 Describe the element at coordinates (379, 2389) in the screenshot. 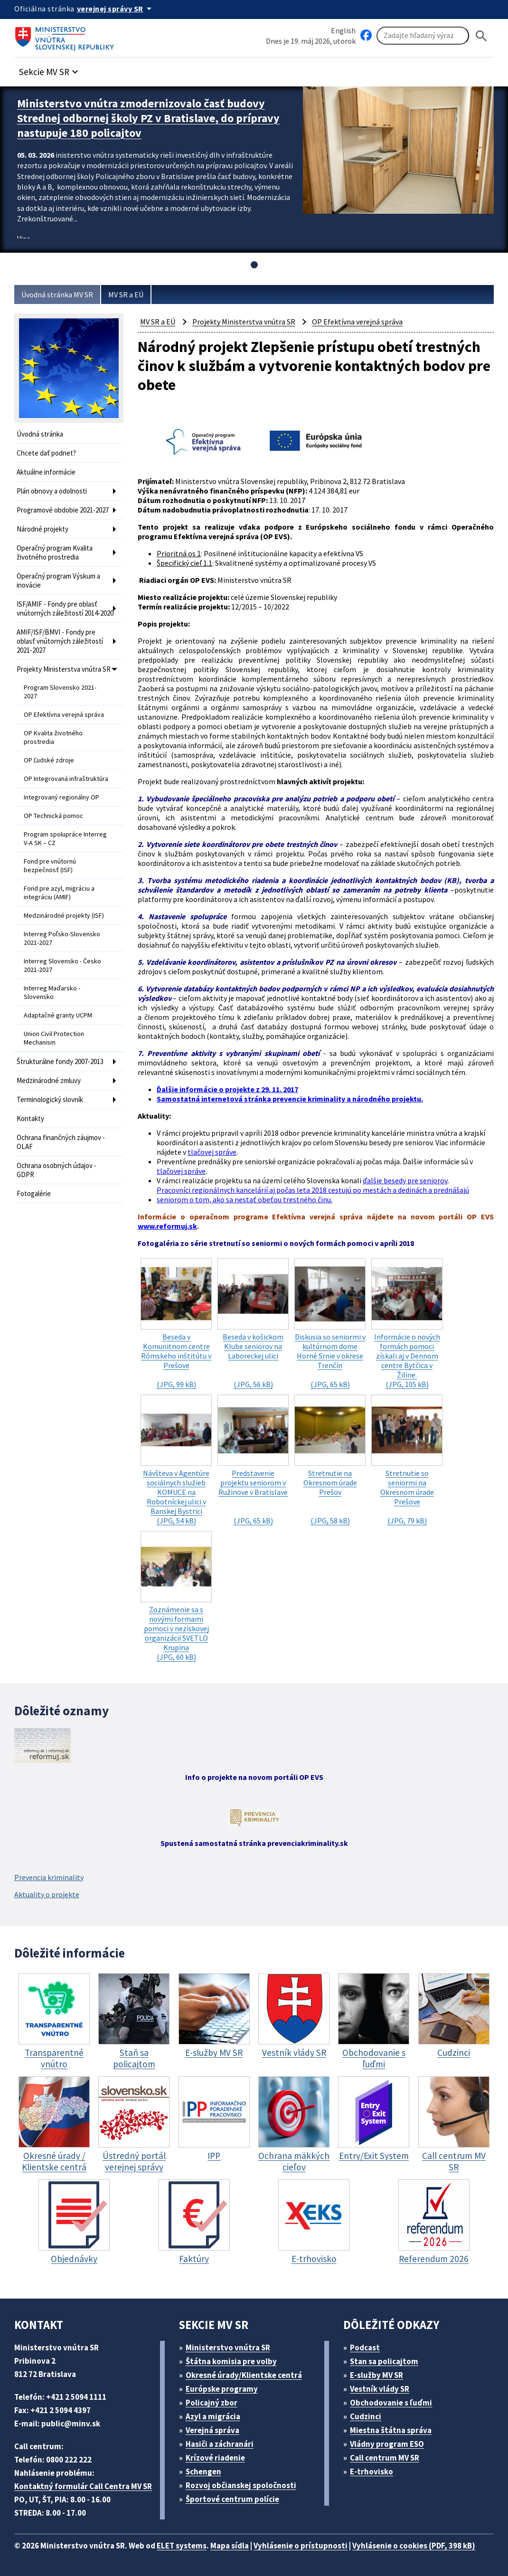

I see `Vestník vlády SR` at that location.